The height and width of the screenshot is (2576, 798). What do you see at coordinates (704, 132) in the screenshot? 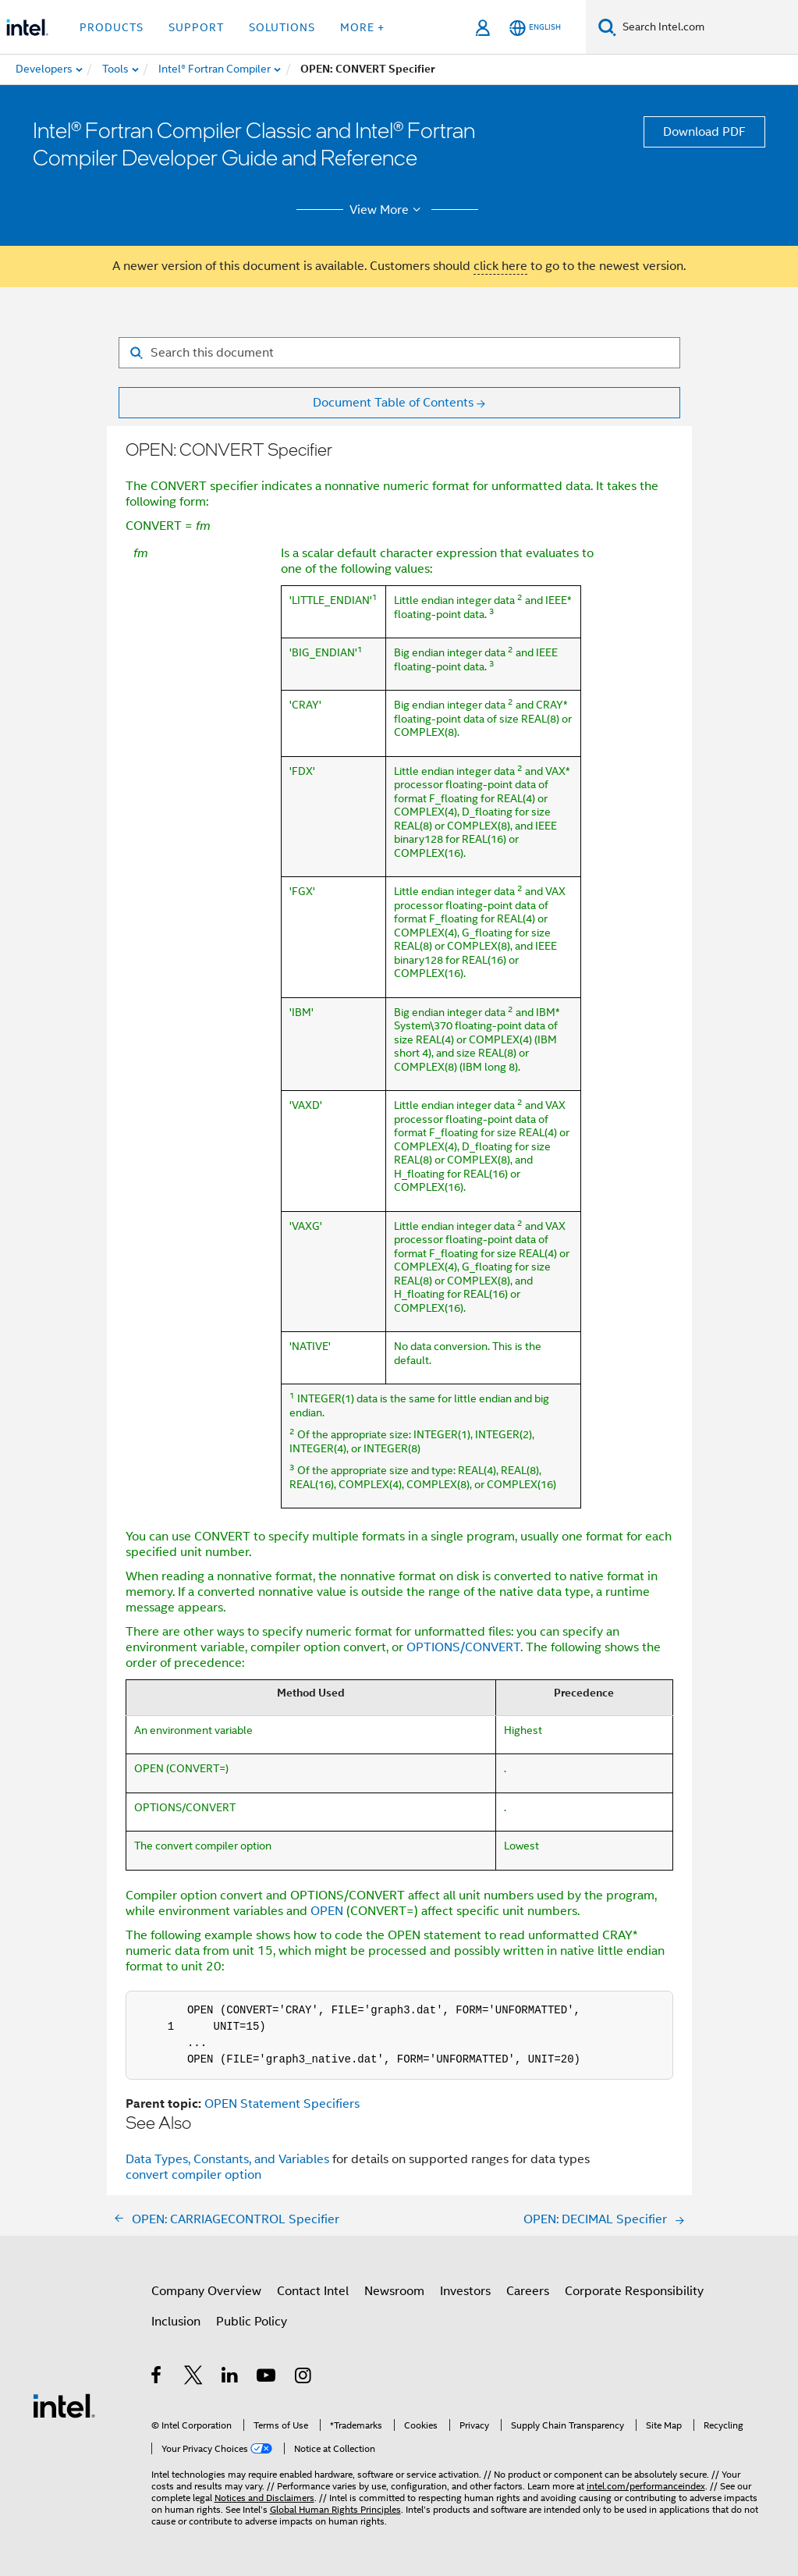
I see `Download PDF` at bounding box center [704, 132].